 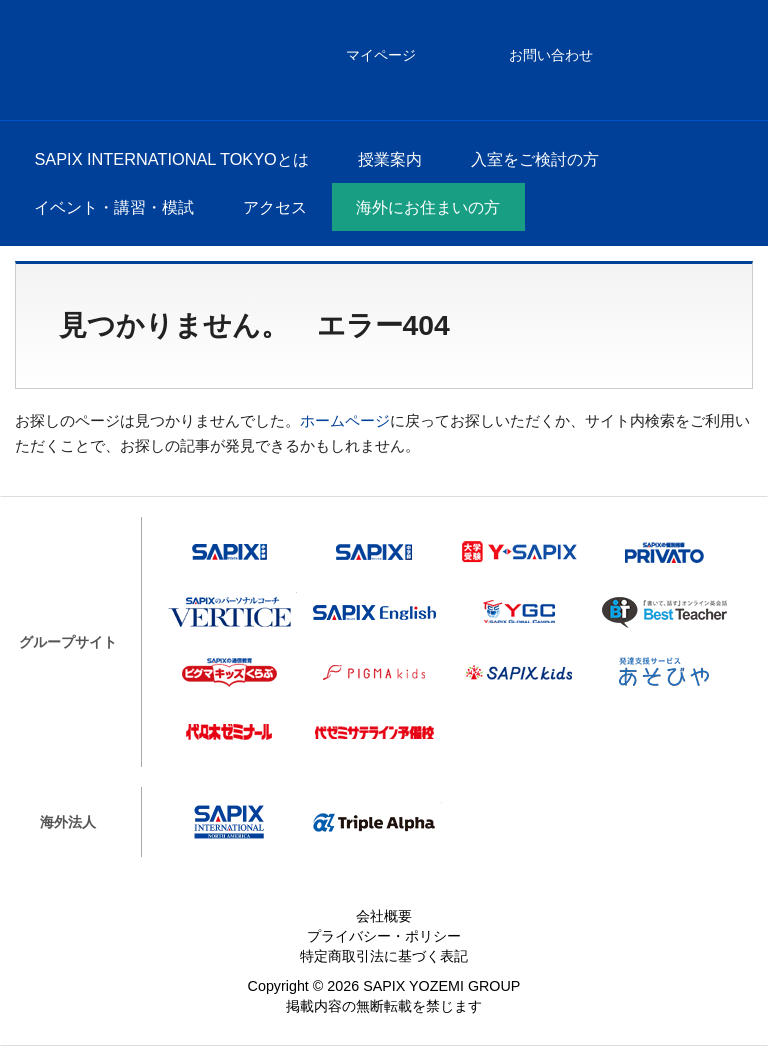 What do you see at coordinates (519, 672) in the screenshot?
I see `SAPIX kids` at bounding box center [519, 672].